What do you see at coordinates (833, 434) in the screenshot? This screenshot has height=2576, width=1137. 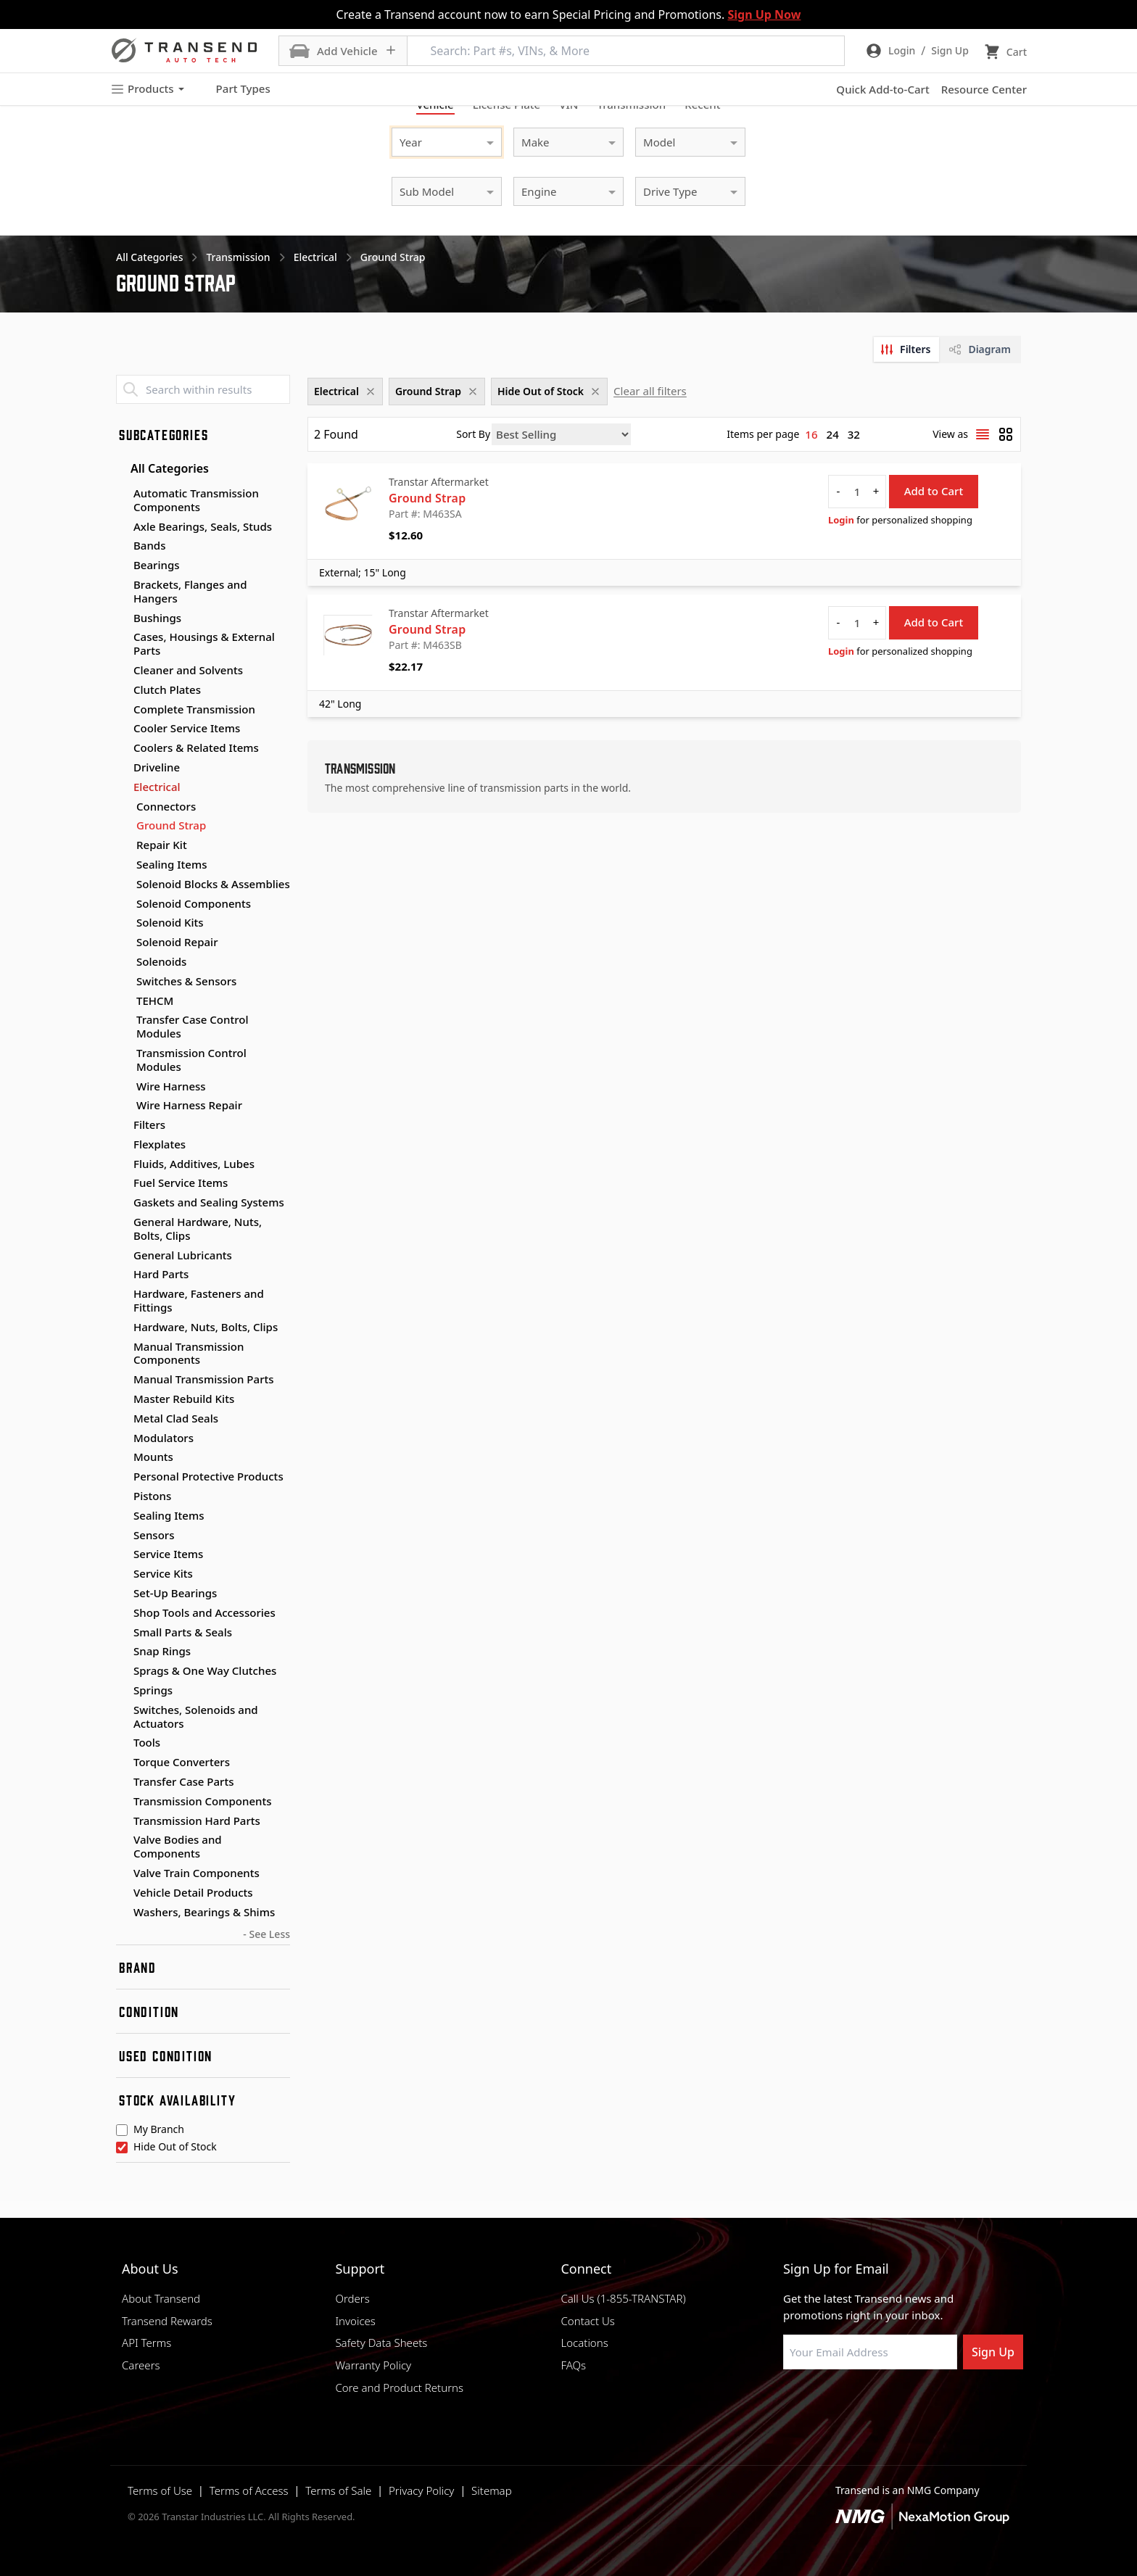 I see `24` at bounding box center [833, 434].